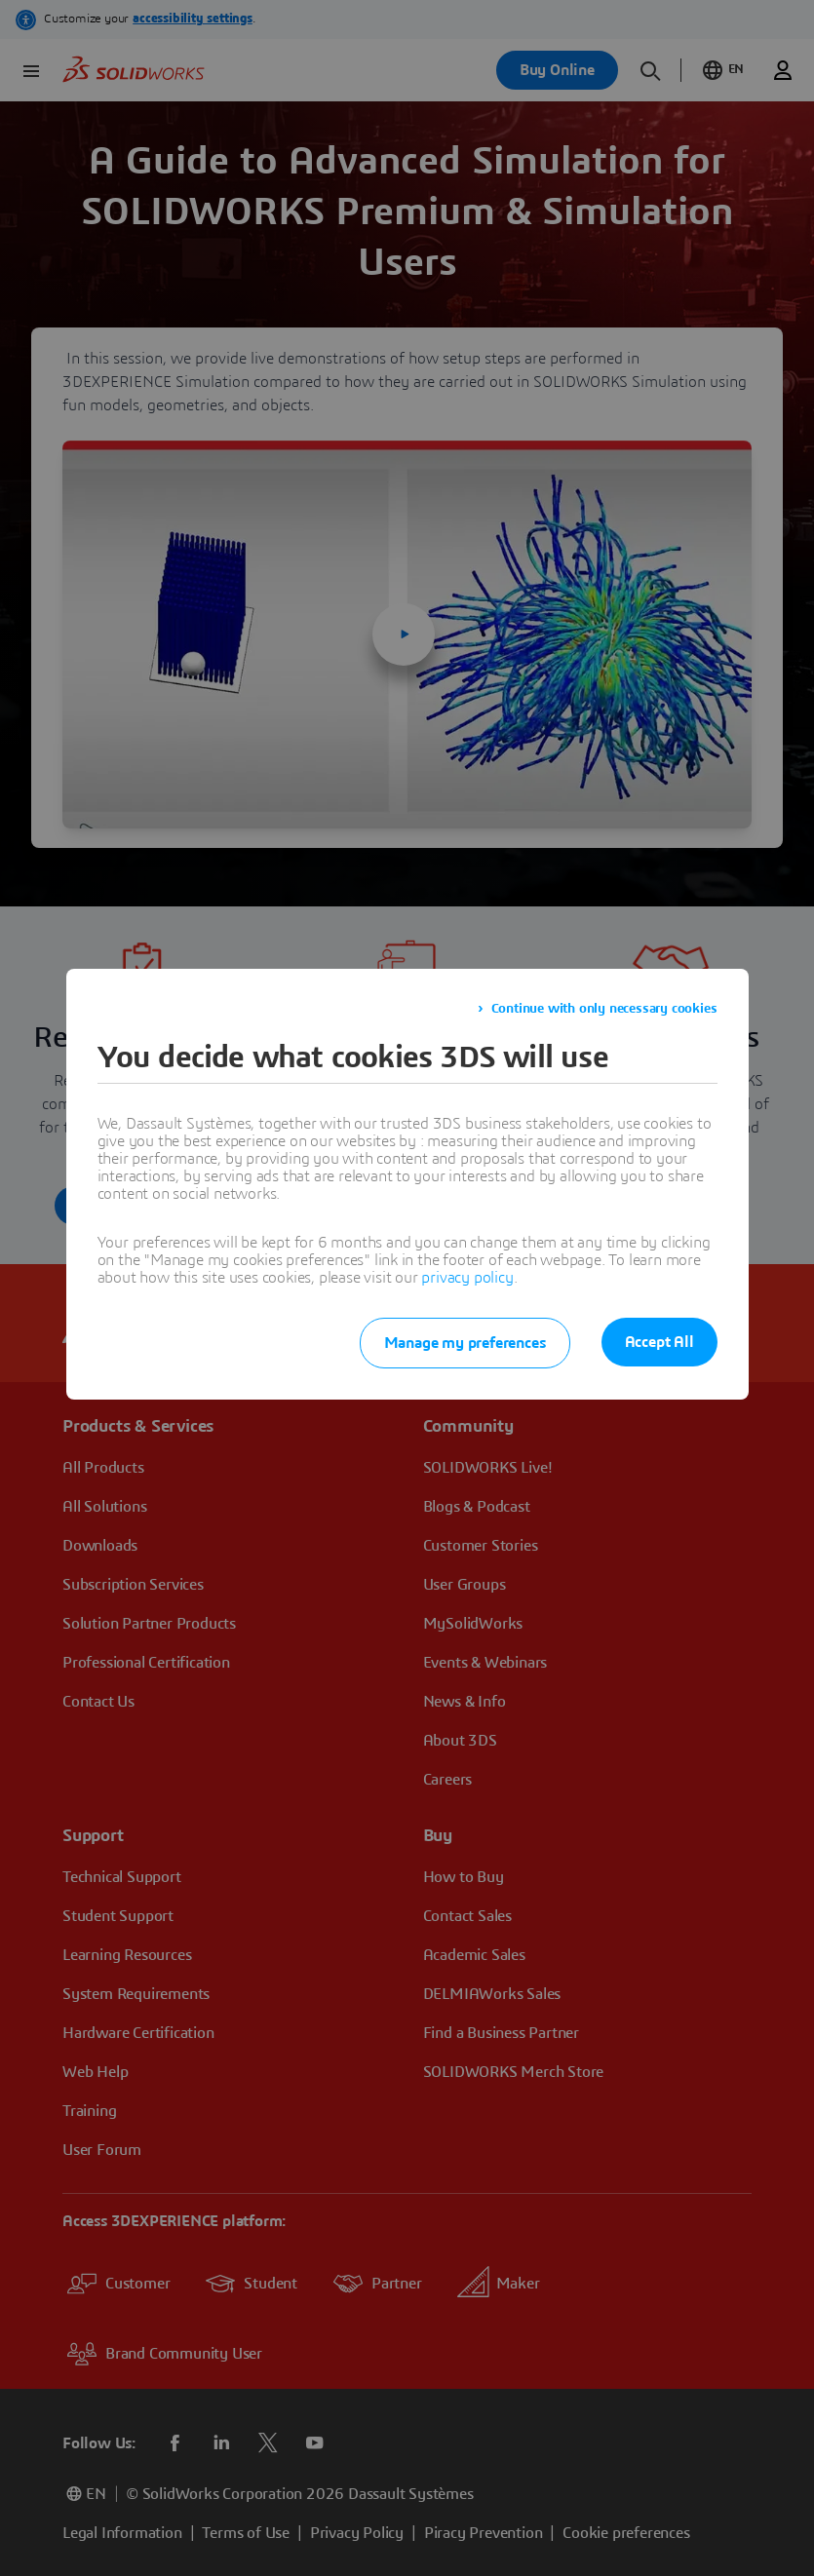 Image resolution: width=814 pixels, height=2576 pixels. Describe the element at coordinates (465, 1343) in the screenshot. I see `Manage my preferences` at that location.